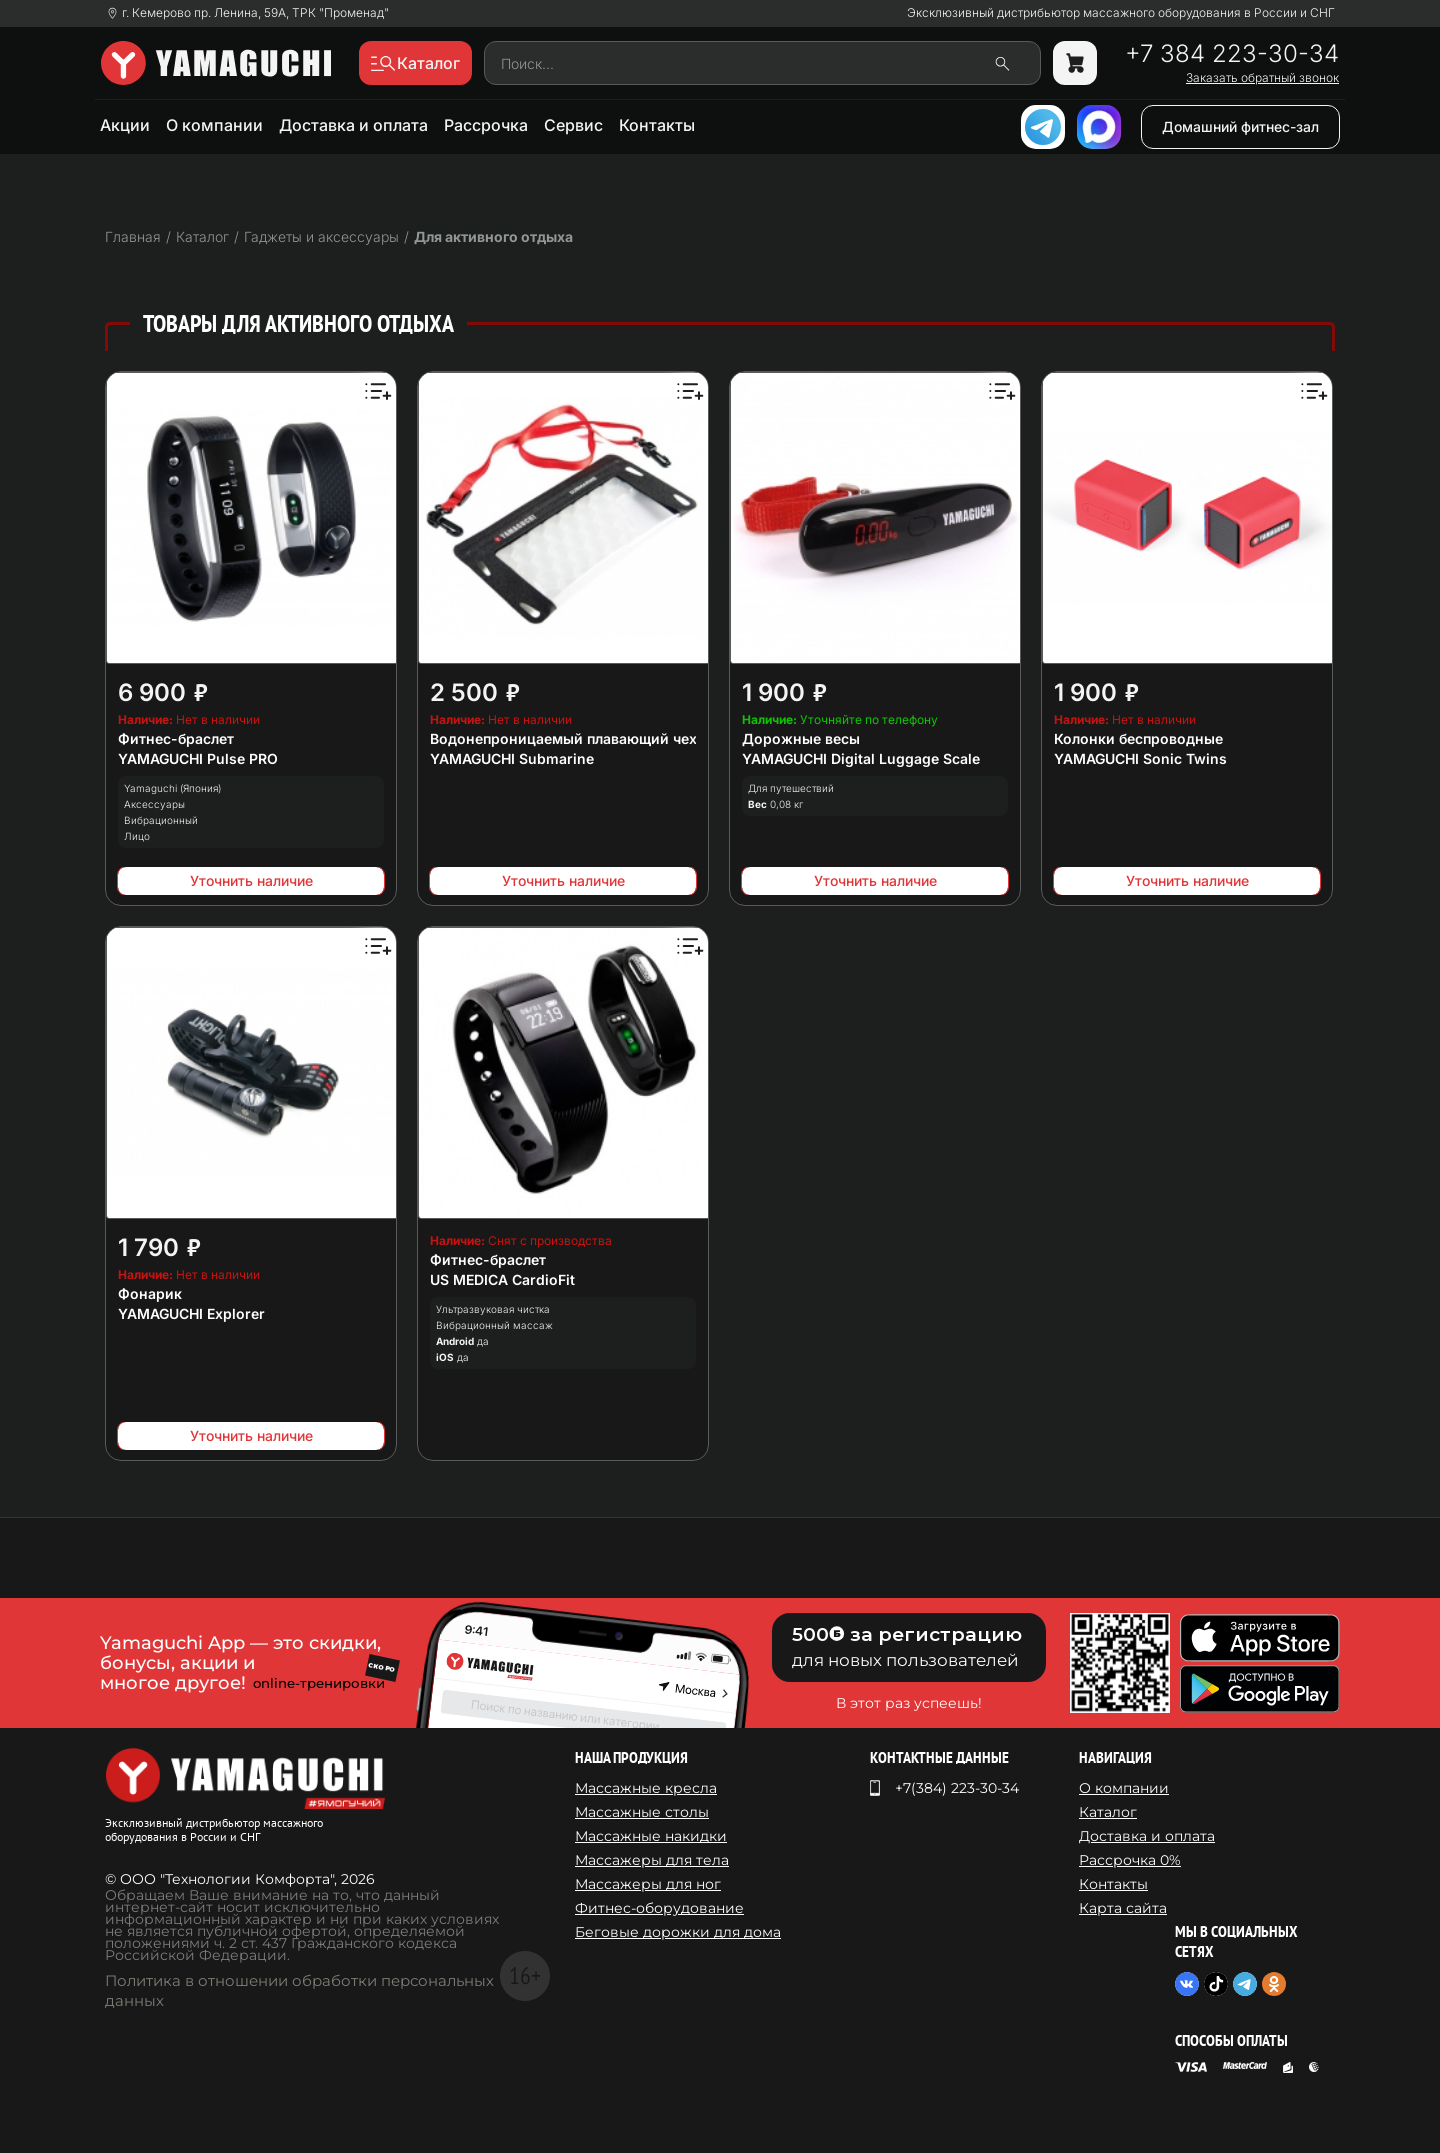  I want to click on Водонепроницаемый плавающий чехол, so click(572, 738).